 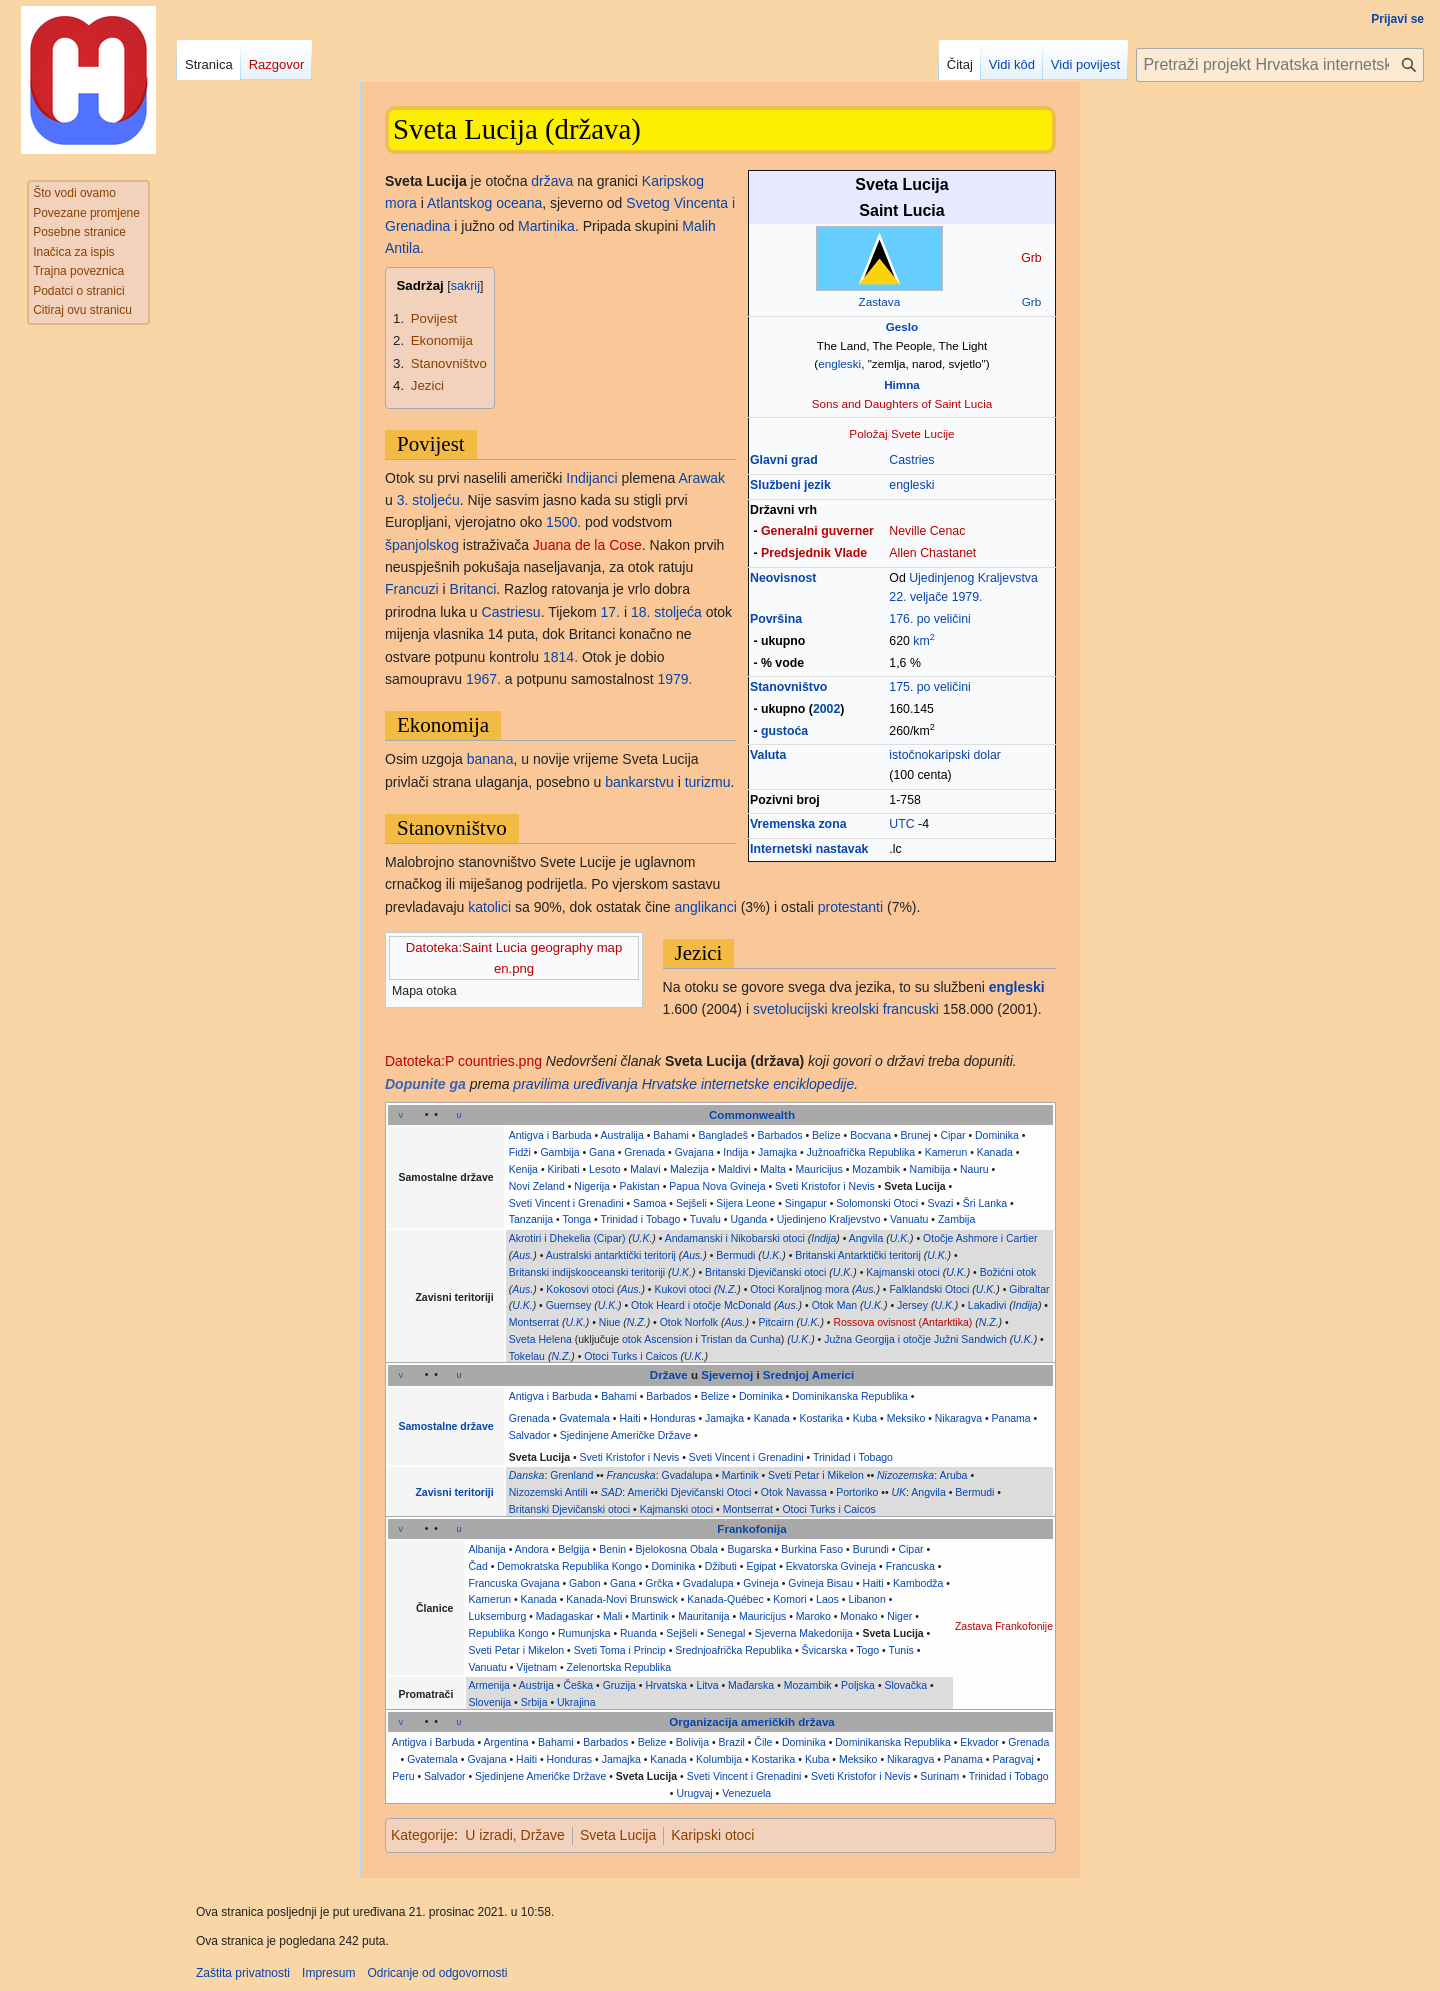 I want to click on 1979., so click(x=967, y=597).